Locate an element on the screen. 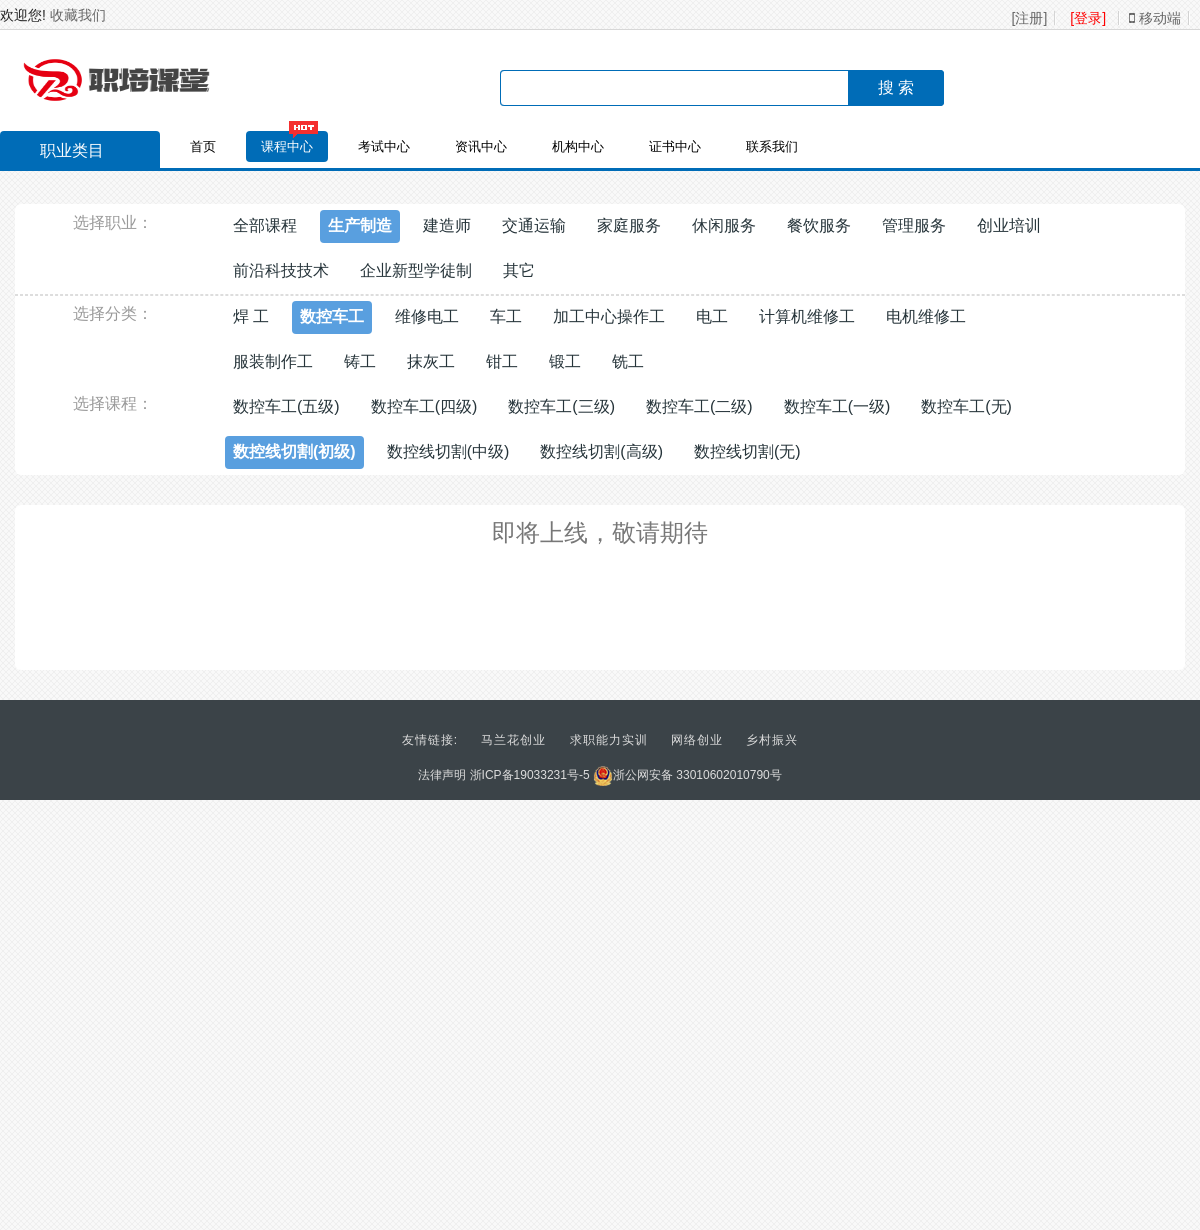  数控车工(三级) is located at coordinates (561, 406).